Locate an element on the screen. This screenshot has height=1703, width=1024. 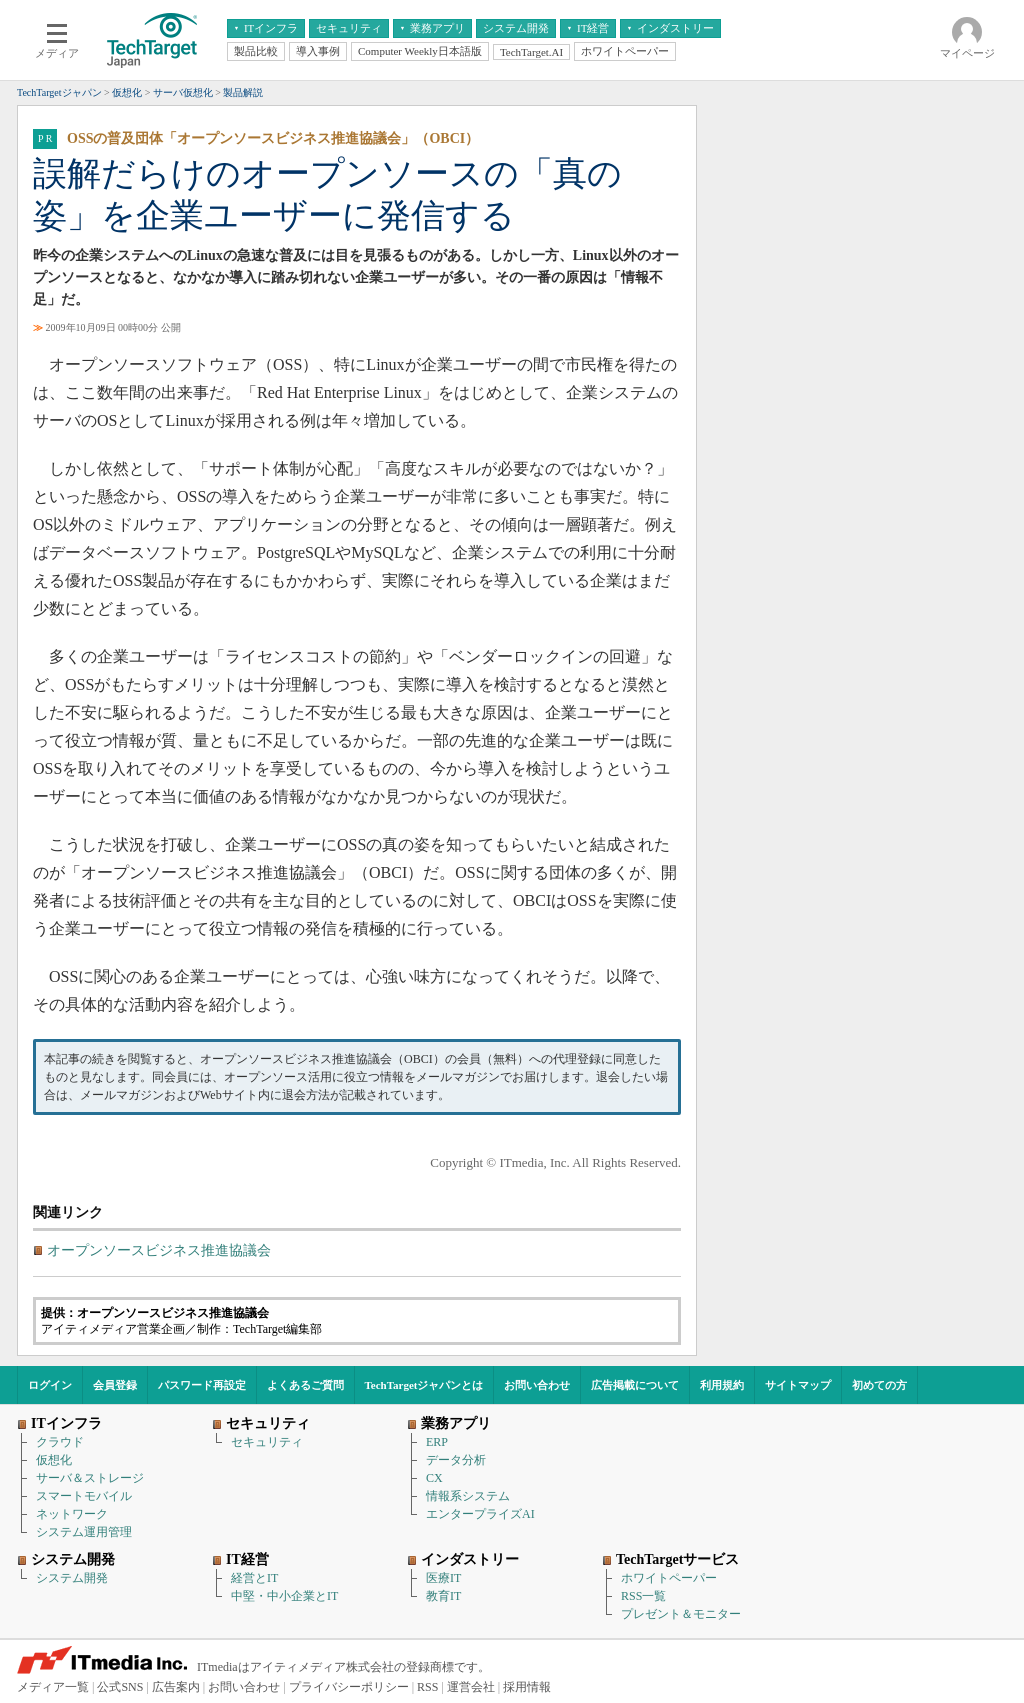
お問い合わせ is located at coordinates (537, 1385).